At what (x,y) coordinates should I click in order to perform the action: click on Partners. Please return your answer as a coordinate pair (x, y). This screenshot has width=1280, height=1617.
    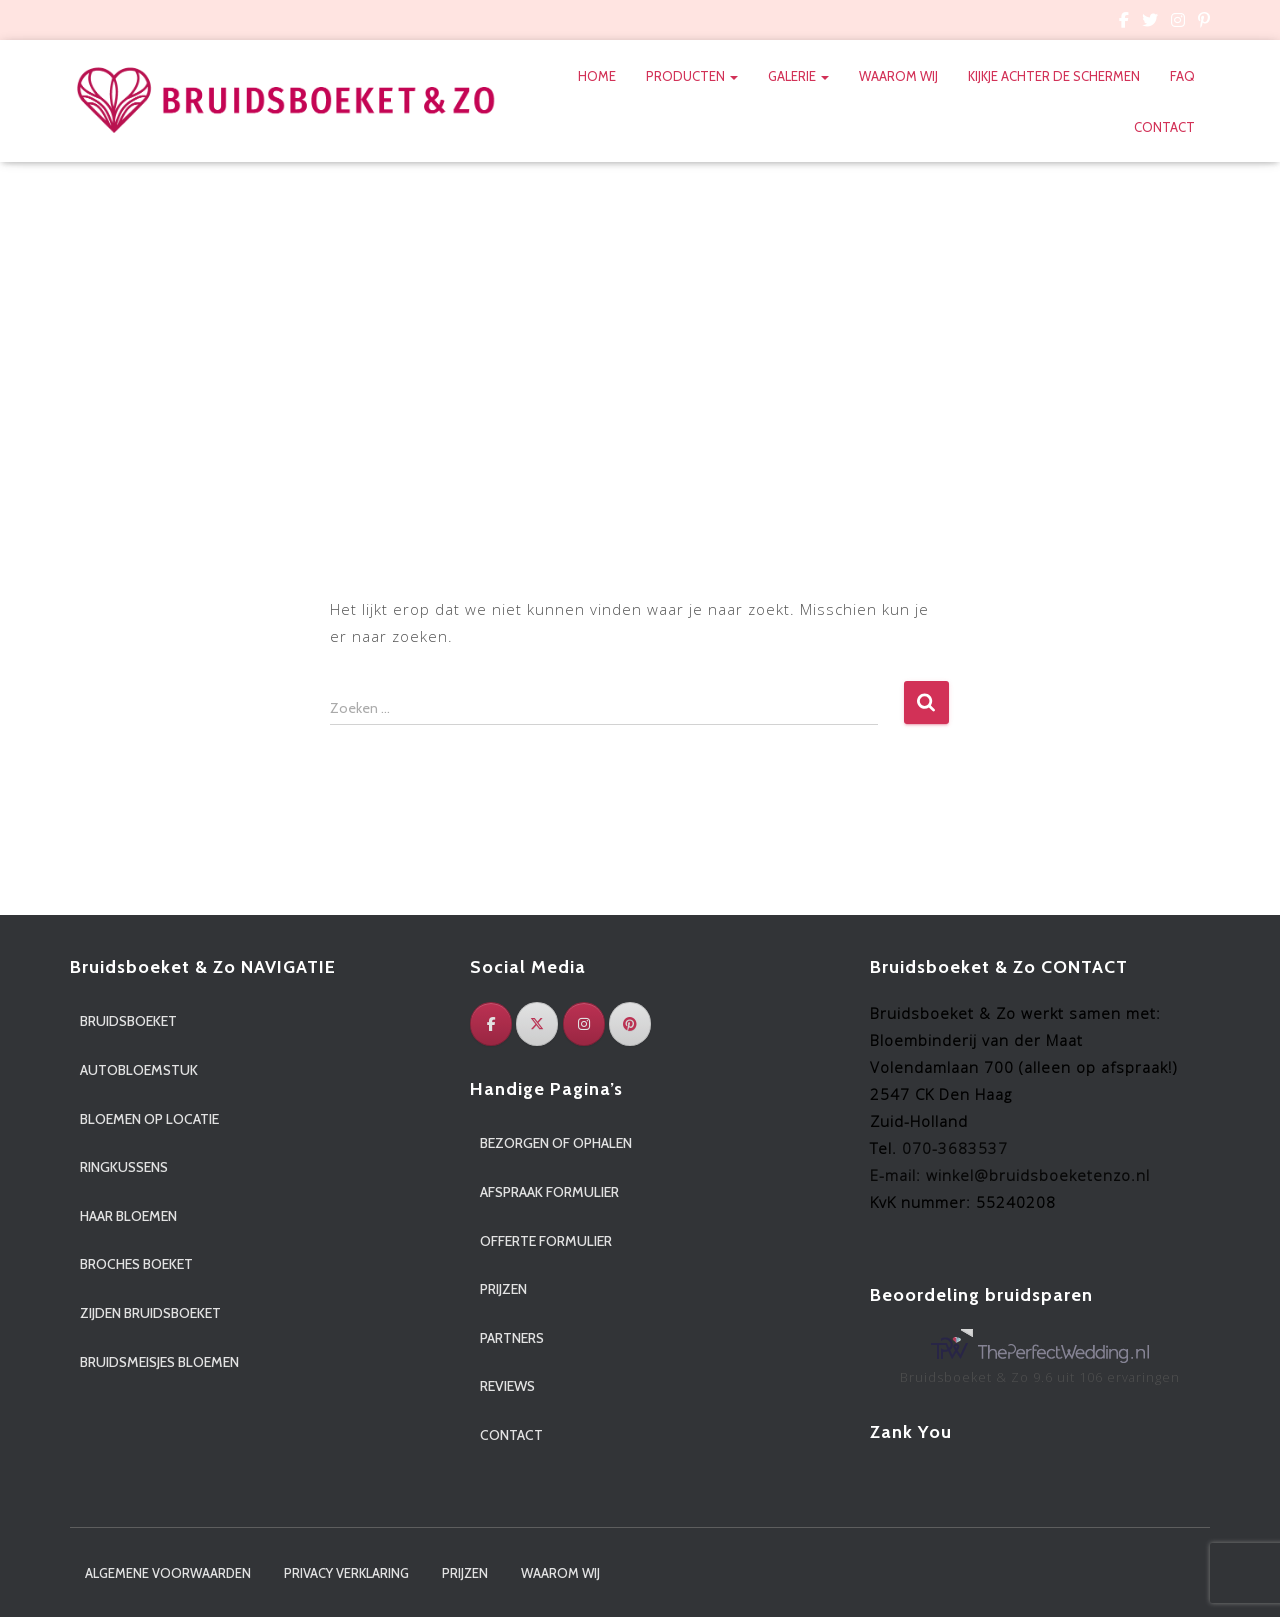
    Looking at the image, I should click on (512, 1338).